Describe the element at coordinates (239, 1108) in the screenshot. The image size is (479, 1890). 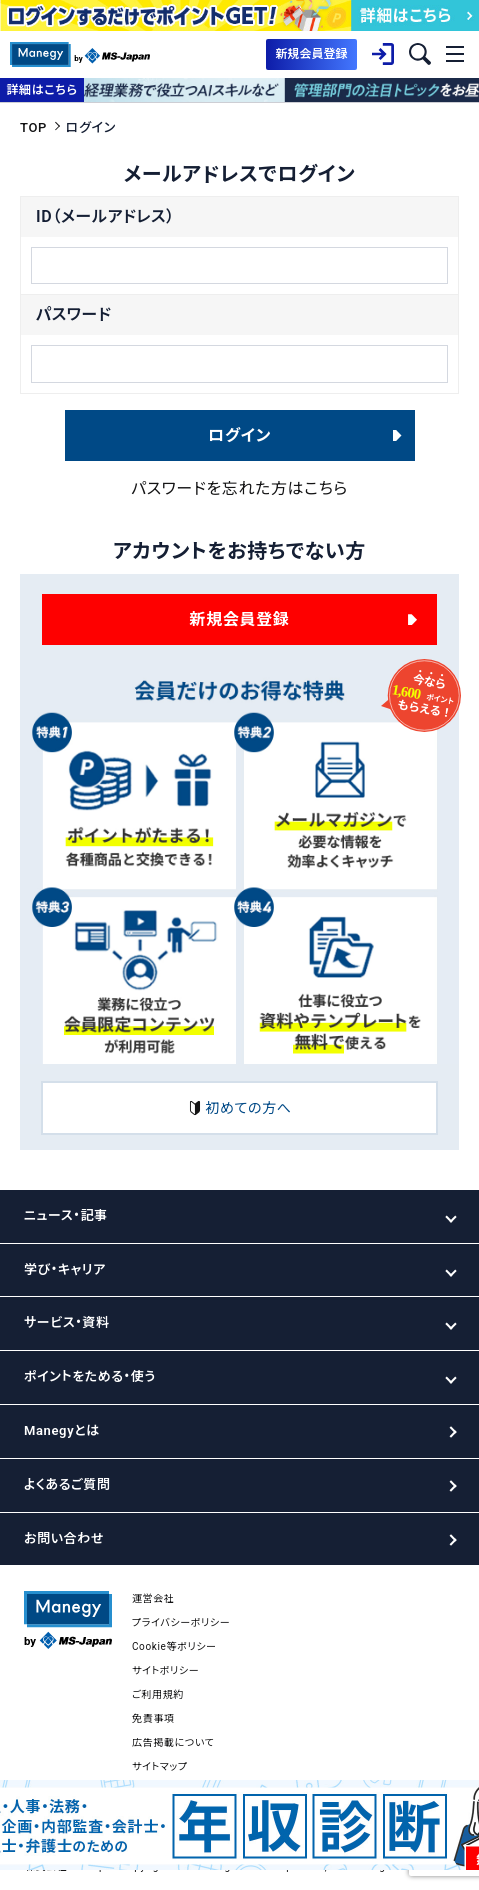
I see `初めての方へ` at that location.